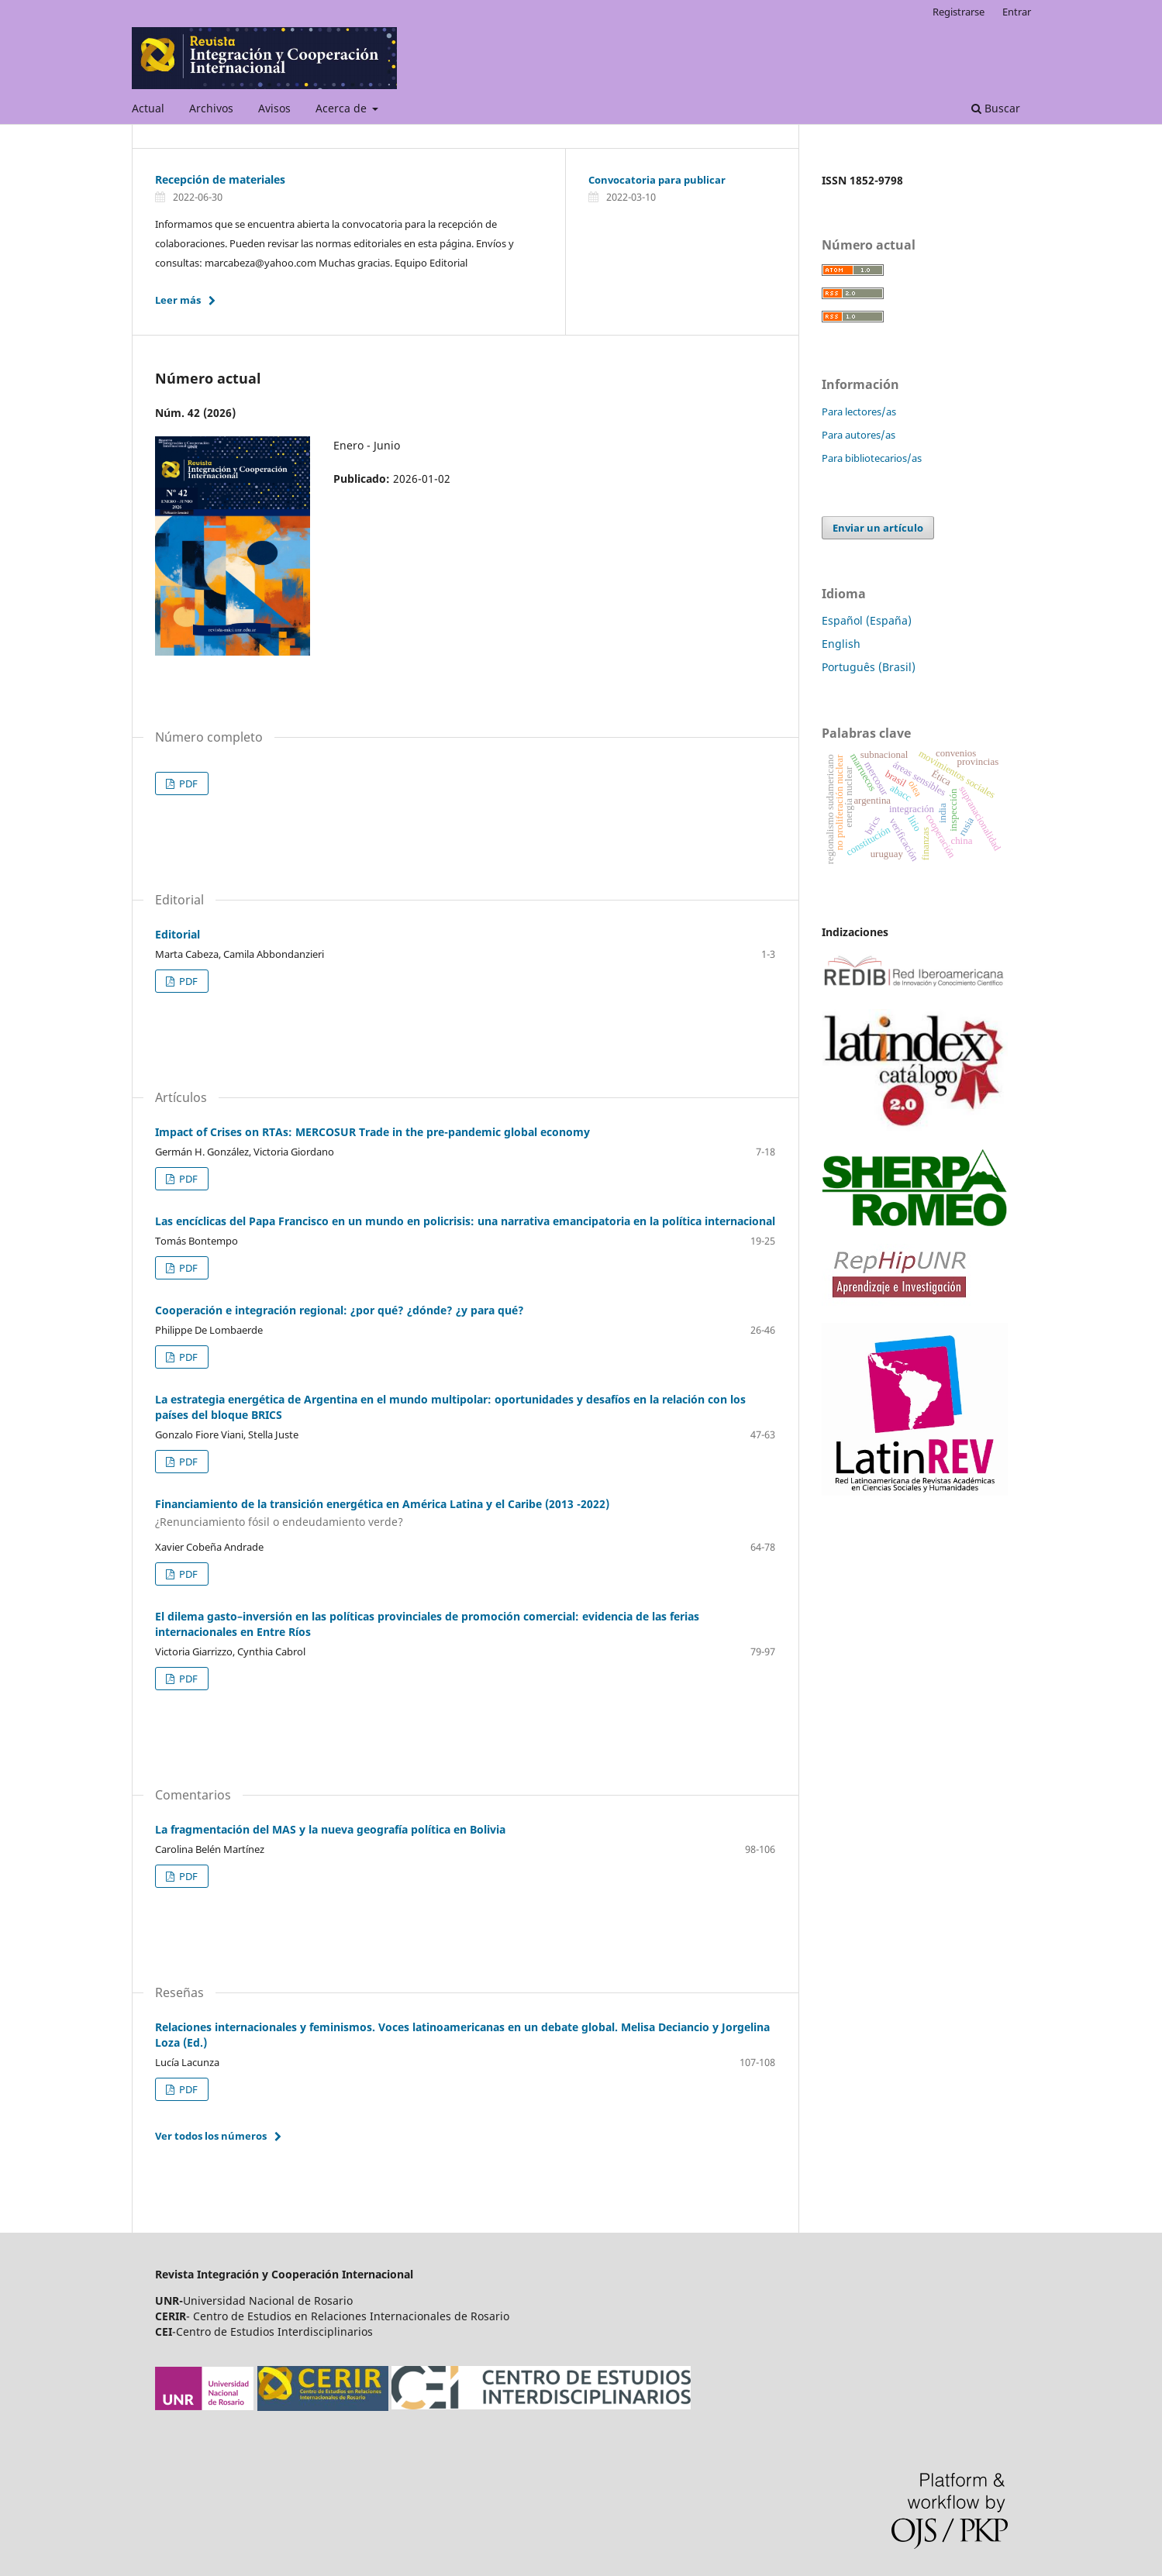  Describe the element at coordinates (211, 108) in the screenshot. I see `Archivos` at that location.